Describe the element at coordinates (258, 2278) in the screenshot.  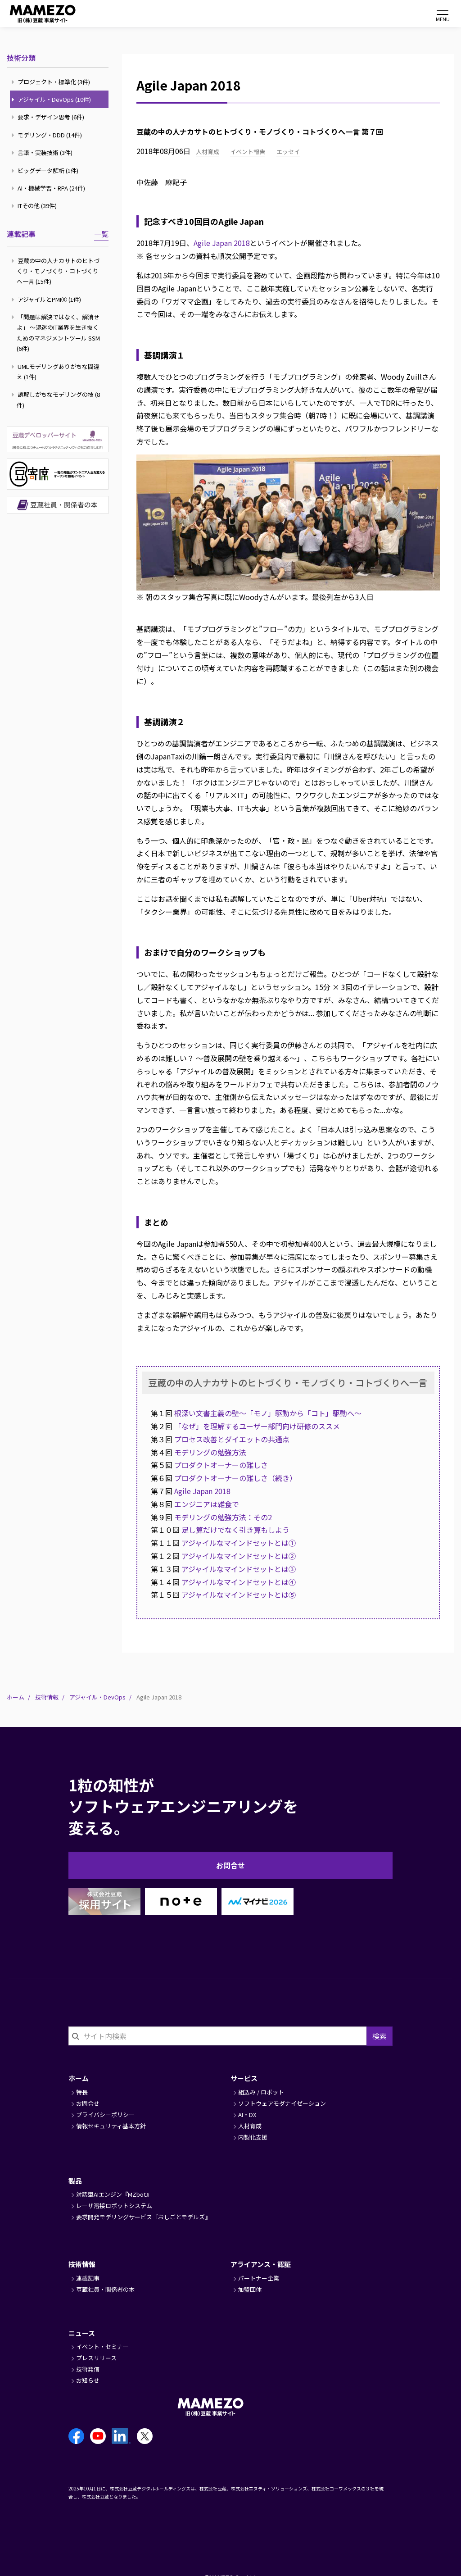
I see `パートナー企業` at that location.